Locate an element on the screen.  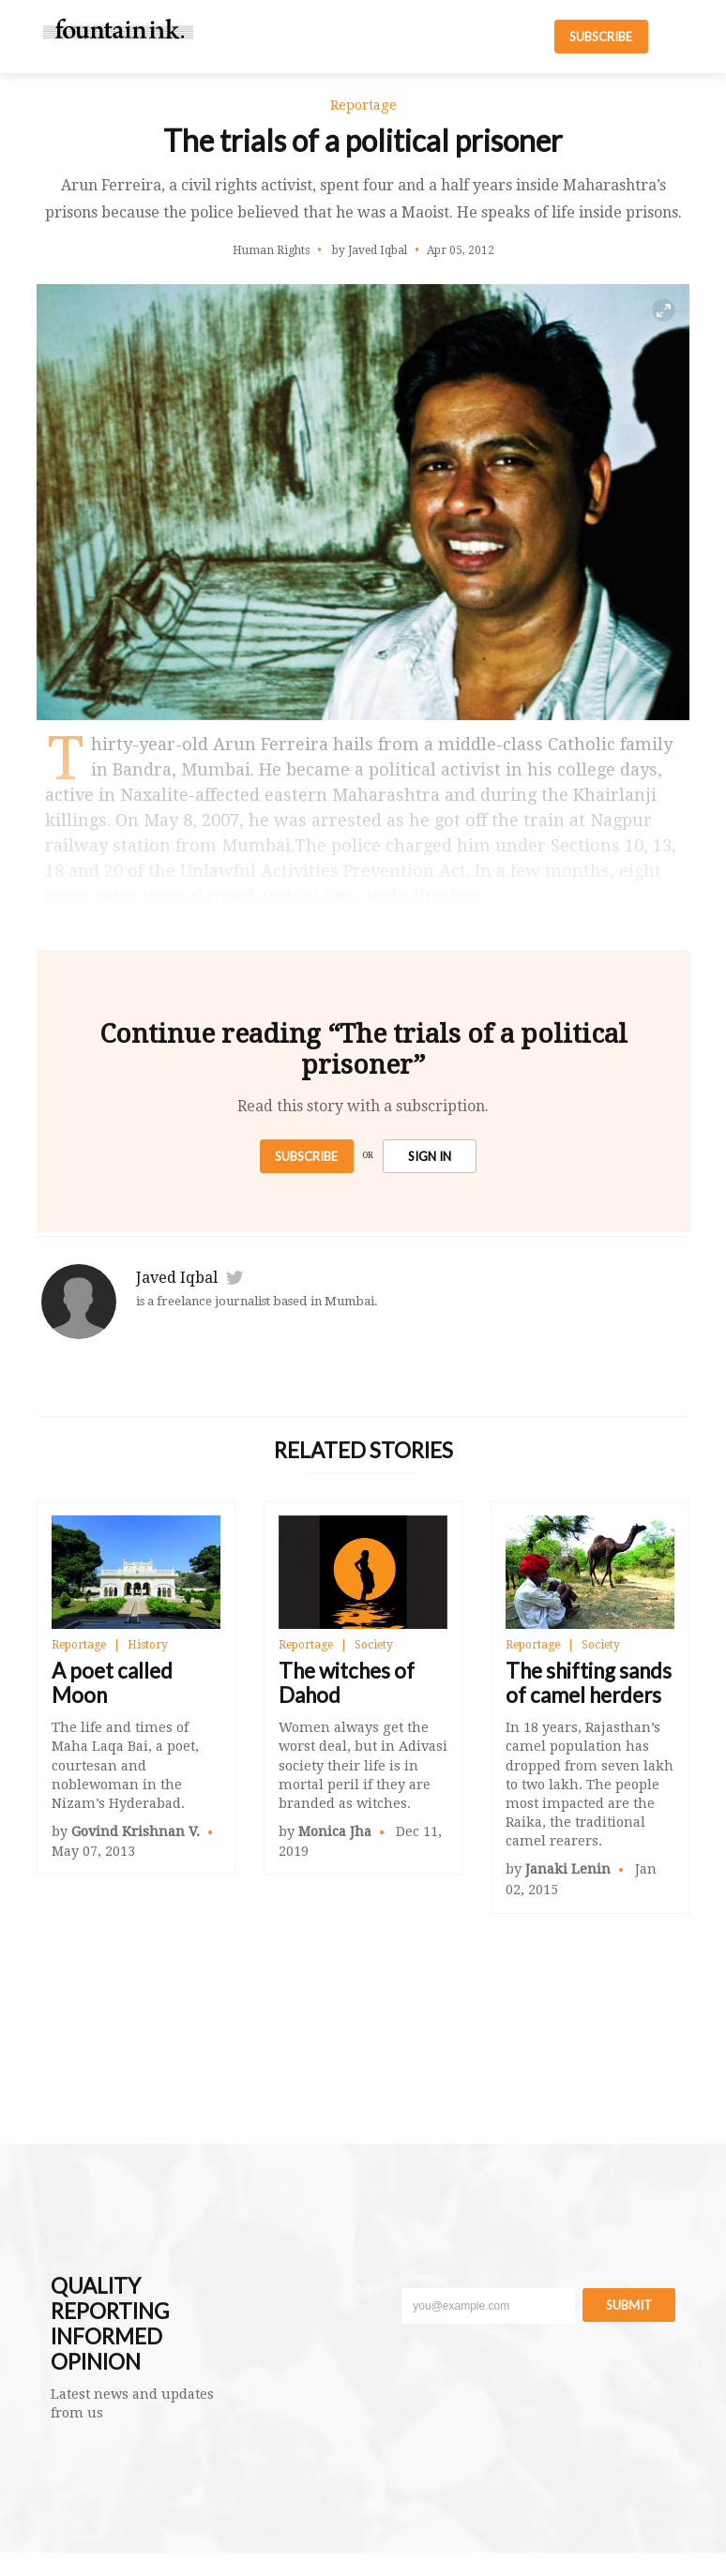
Janaki Lenin is located at coordinates (568, 1868).